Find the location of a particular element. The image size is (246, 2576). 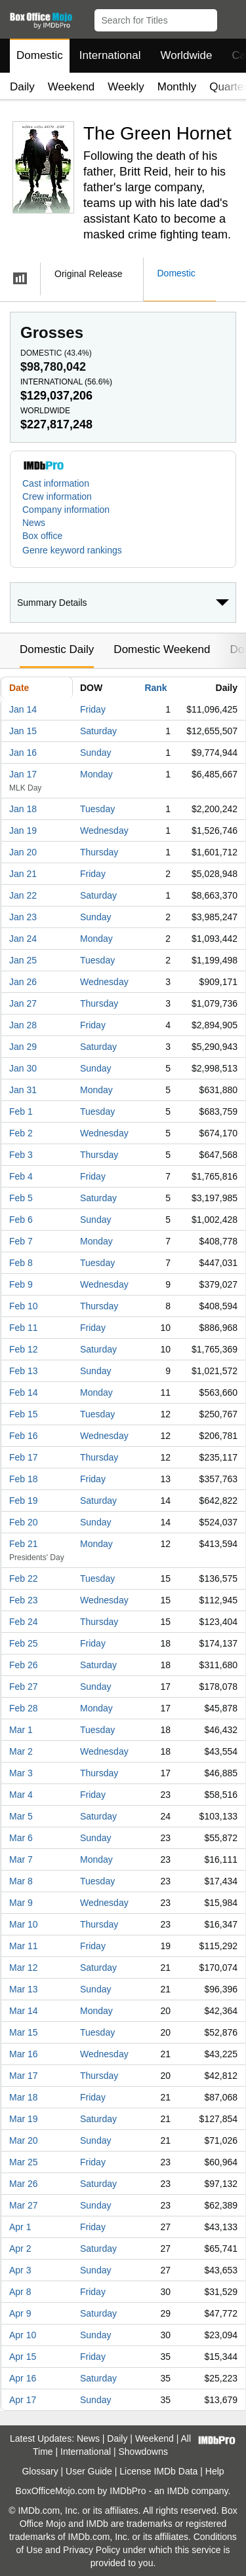

Jan 31 is located at coordinates (23, 1090).